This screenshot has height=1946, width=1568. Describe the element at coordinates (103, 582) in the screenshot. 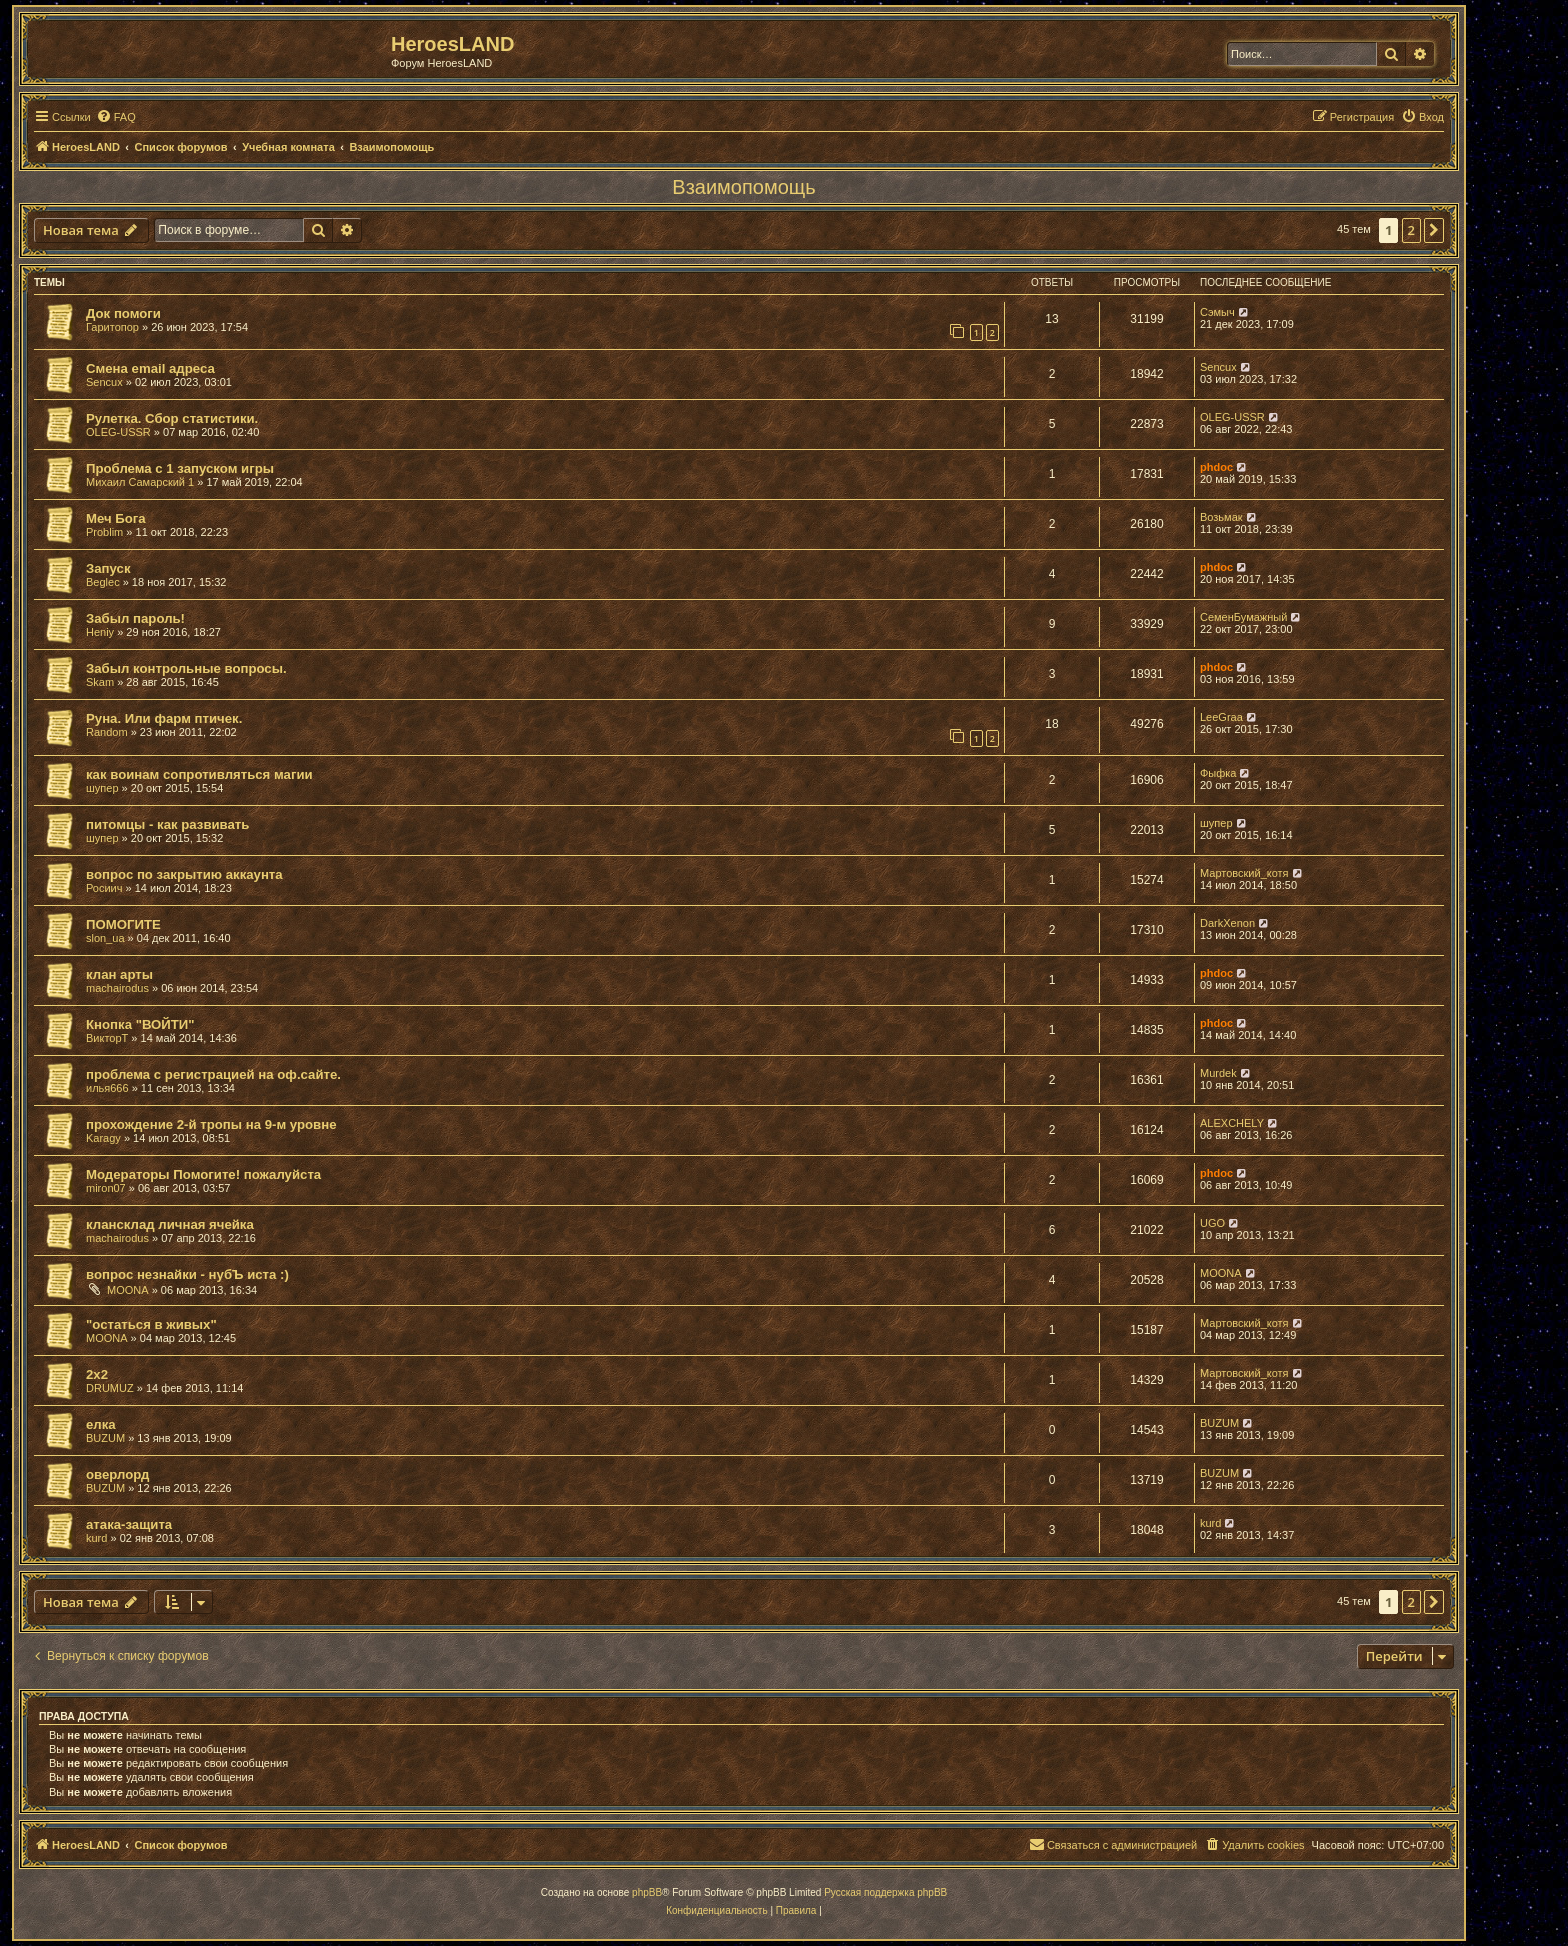

I see `Beglec` at that location.